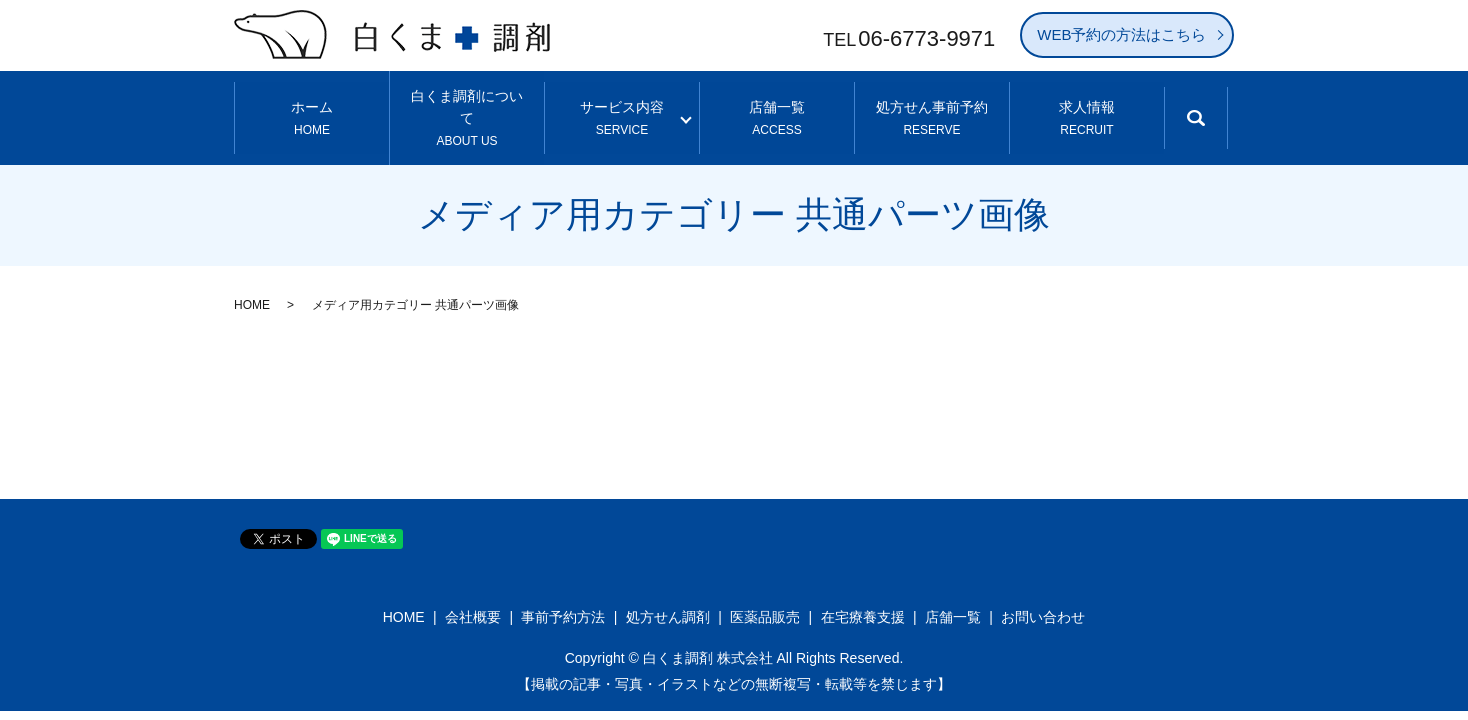 The image size is (1468, 720). I want to click on 在宅療養支援, so click(863, 588).